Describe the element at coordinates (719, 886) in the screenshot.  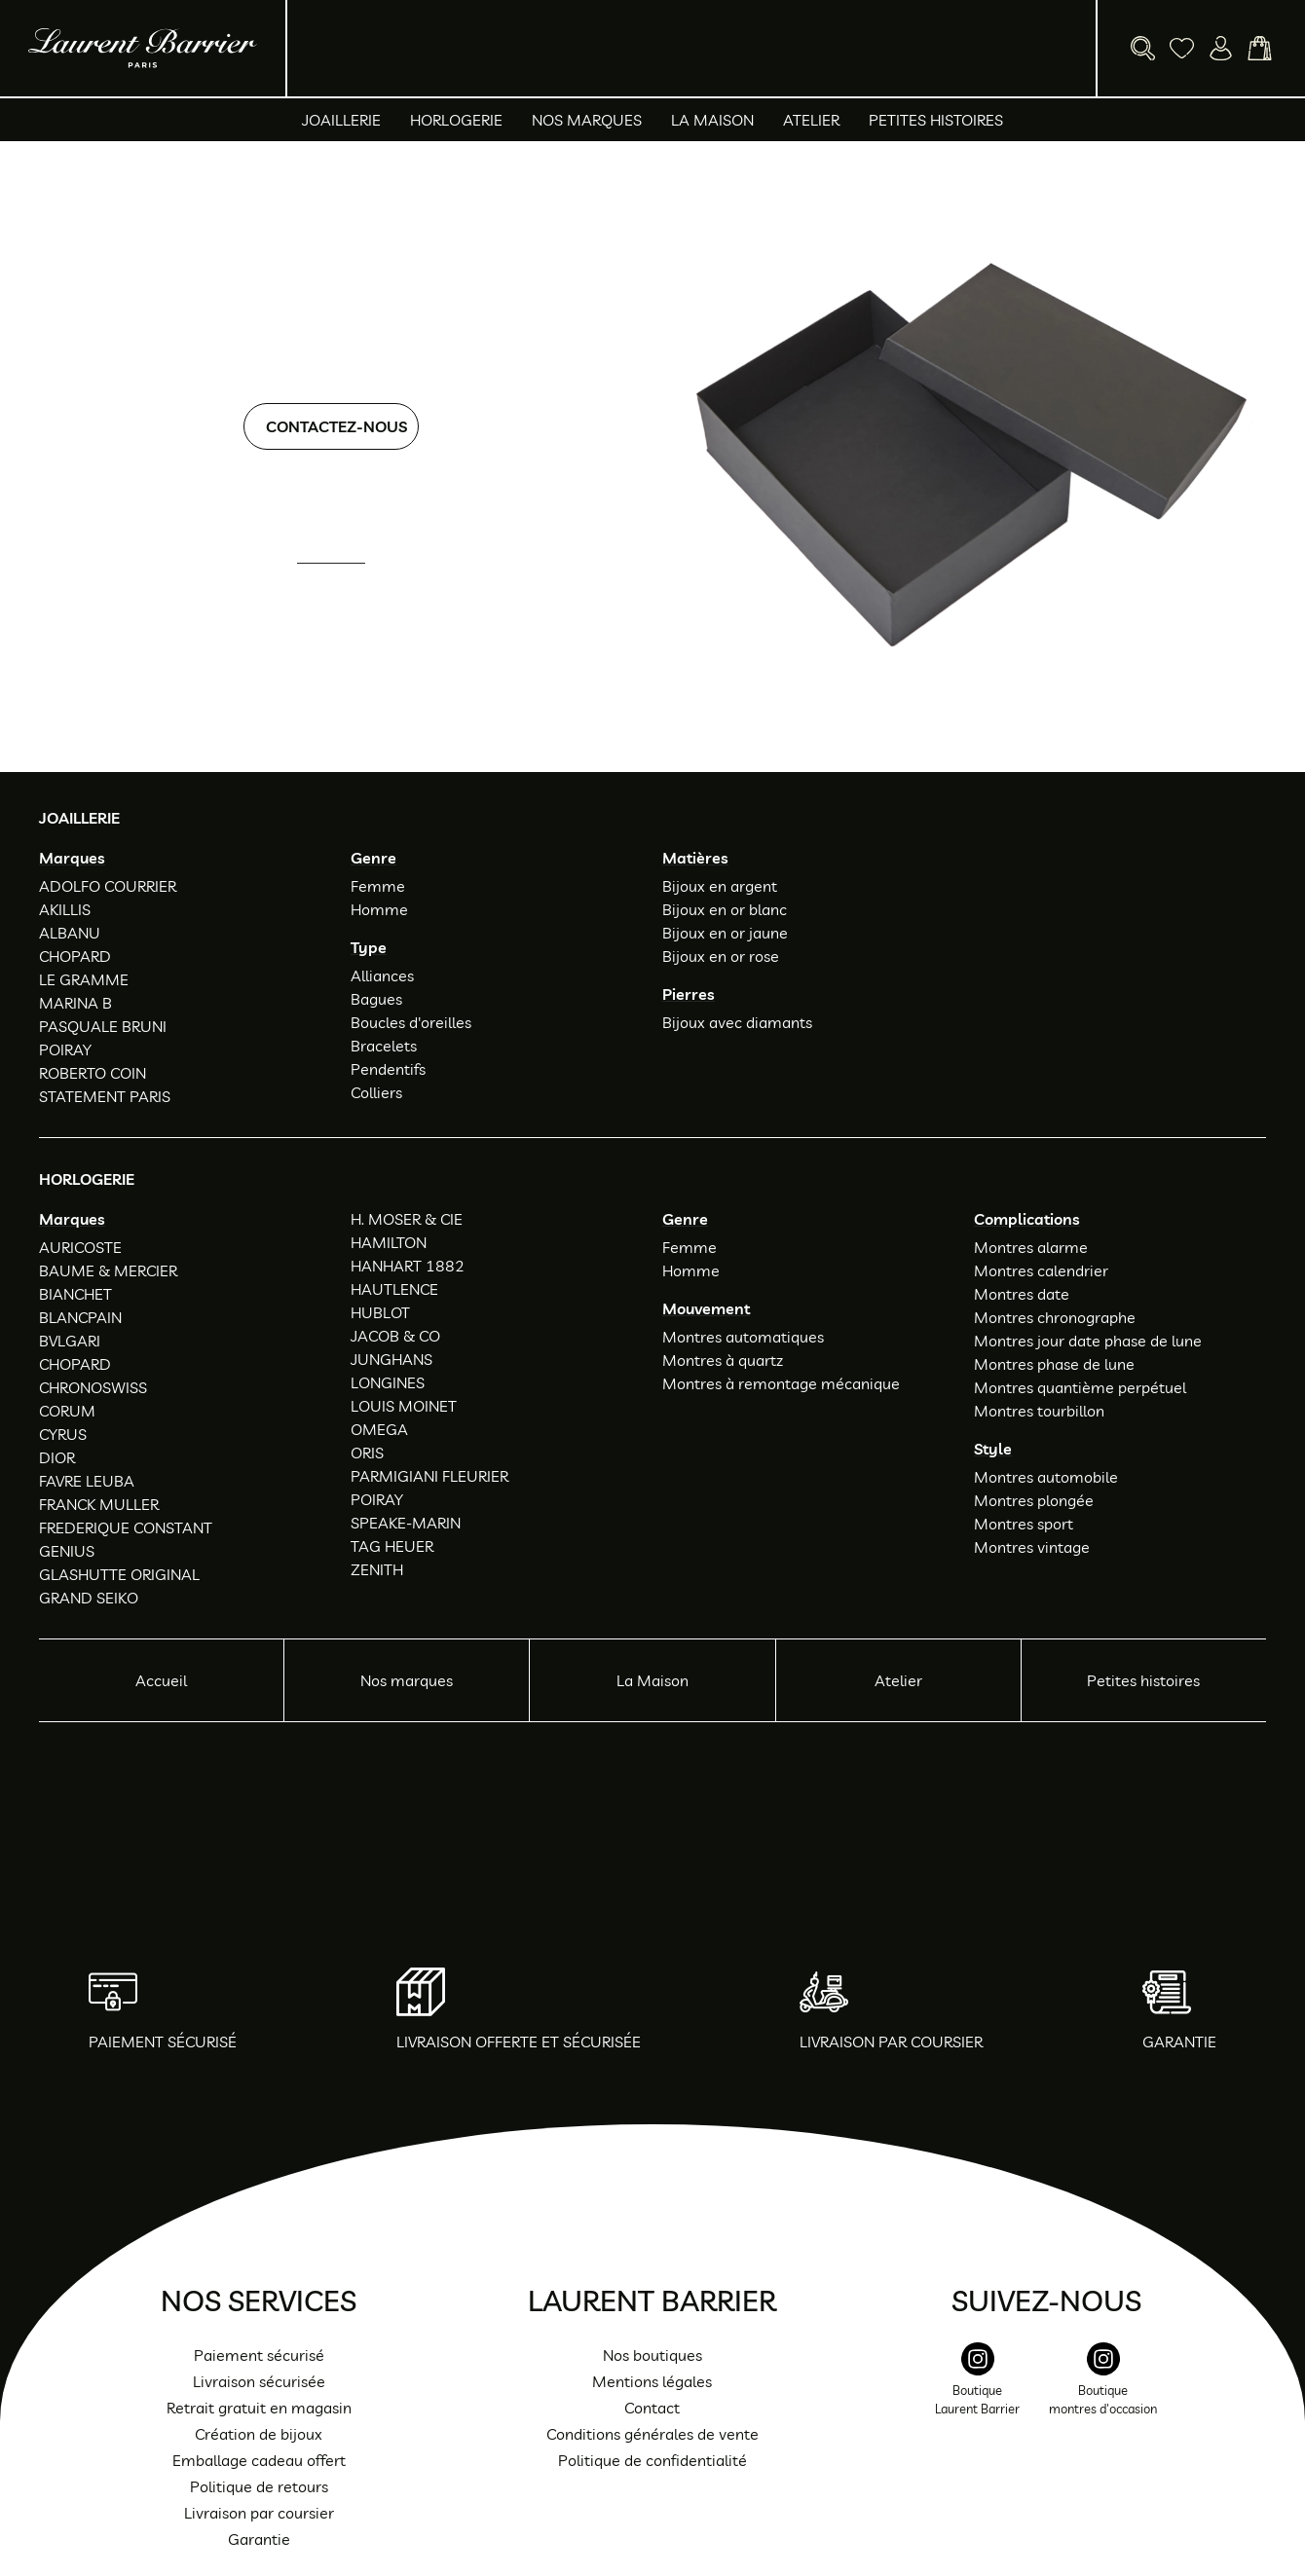
I see `Bijoux en argent` at that location.